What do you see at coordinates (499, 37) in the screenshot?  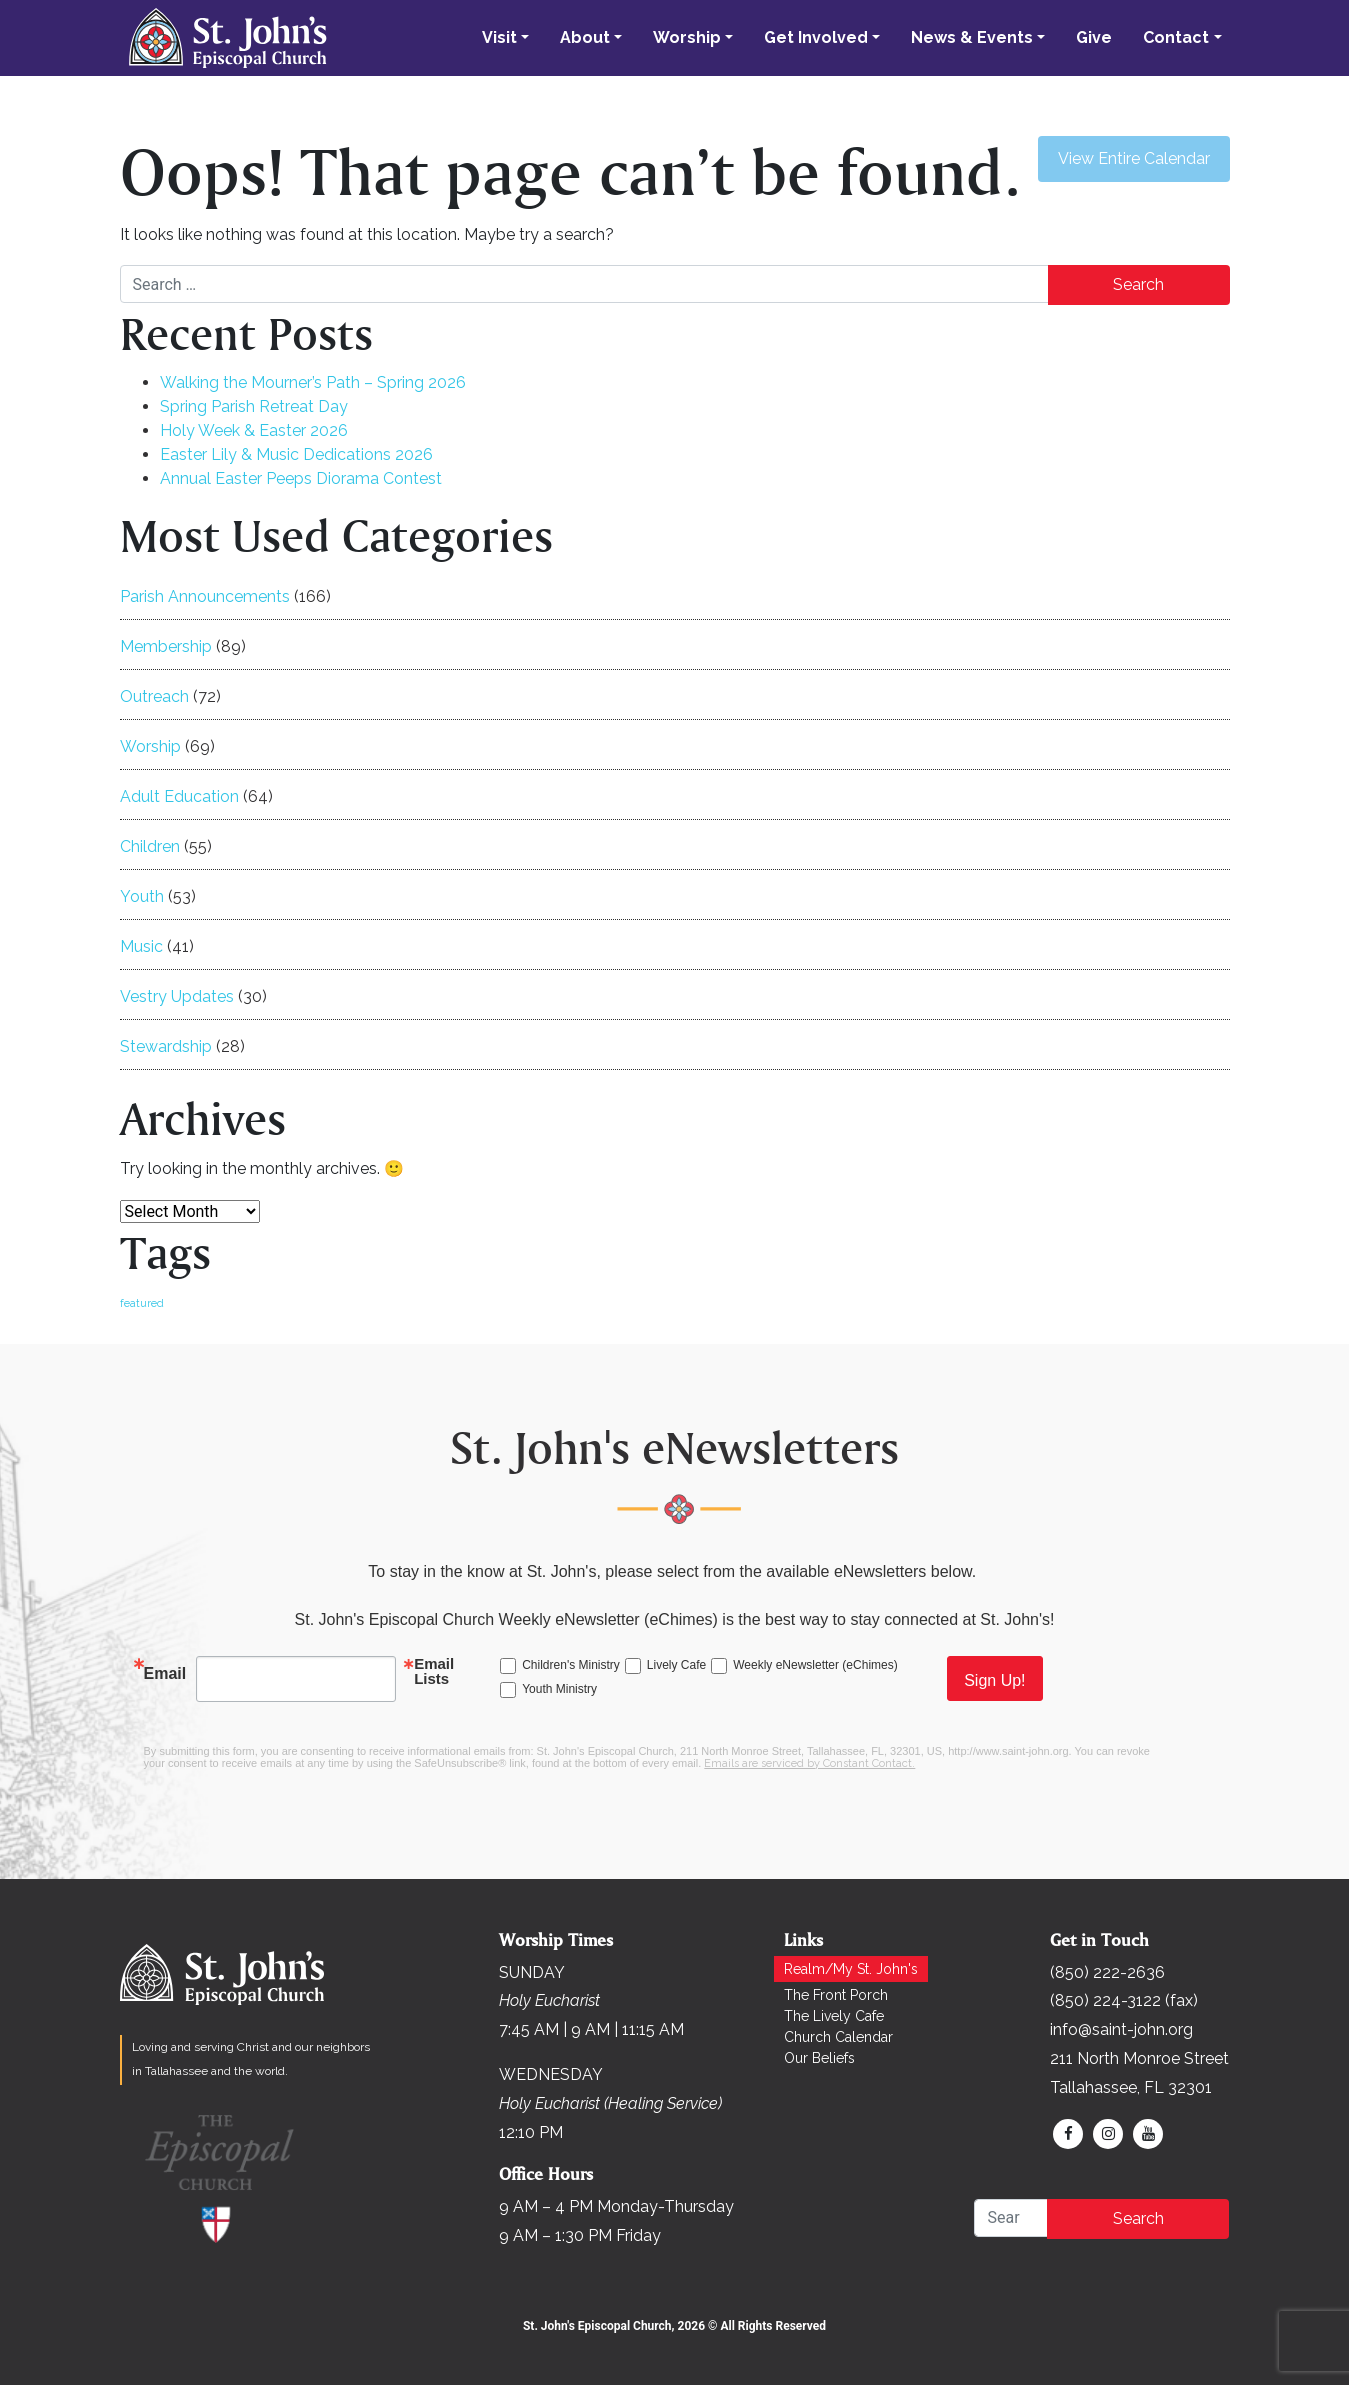 I see `Visit` at bounding box center [499, 37].